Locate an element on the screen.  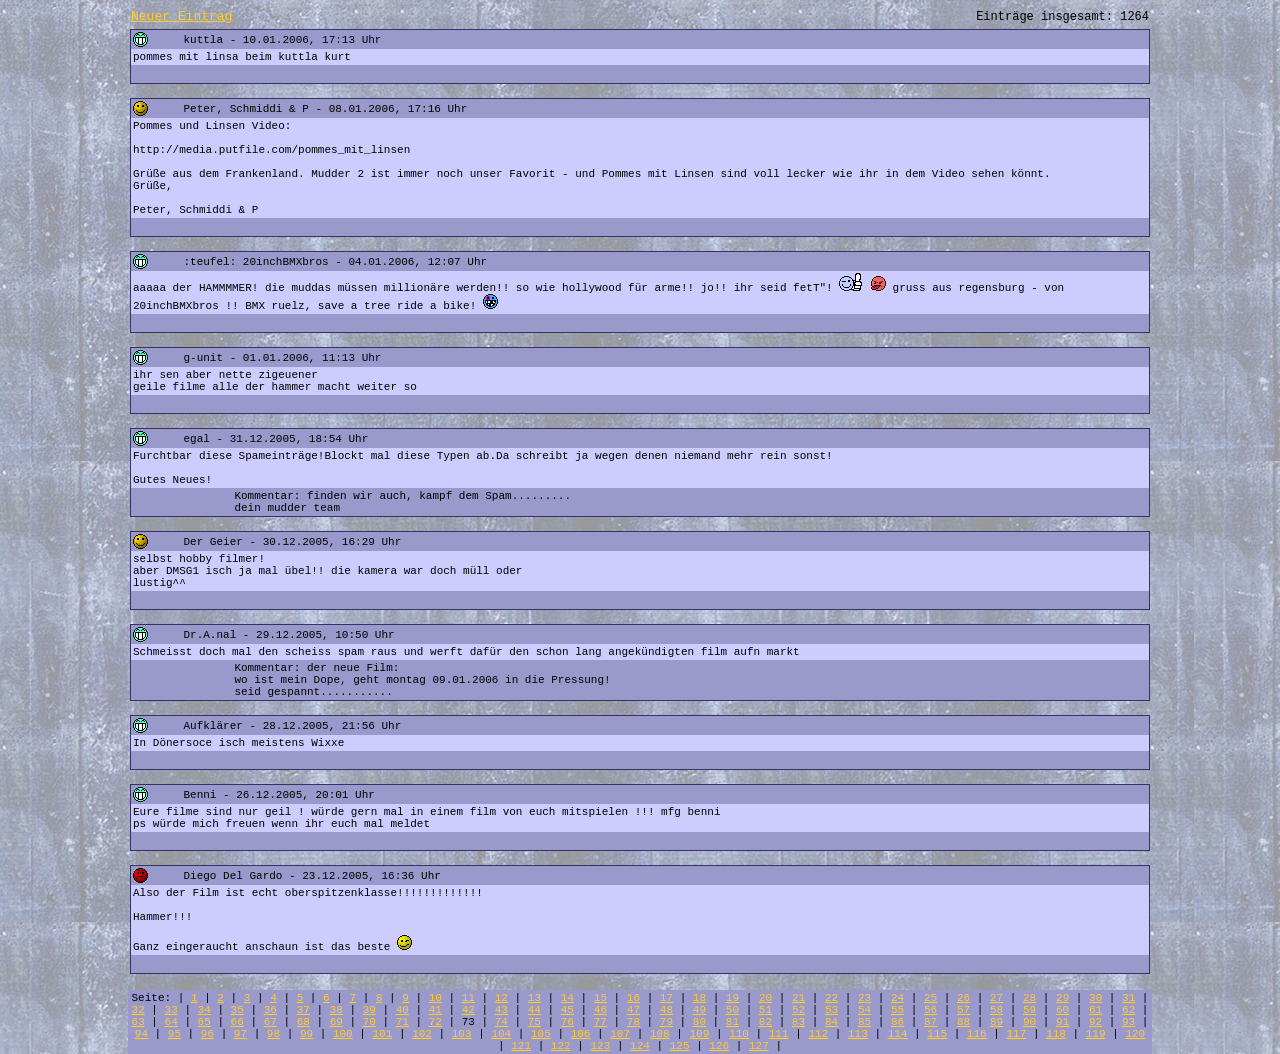
44 is located at coordinates (534, 1010).